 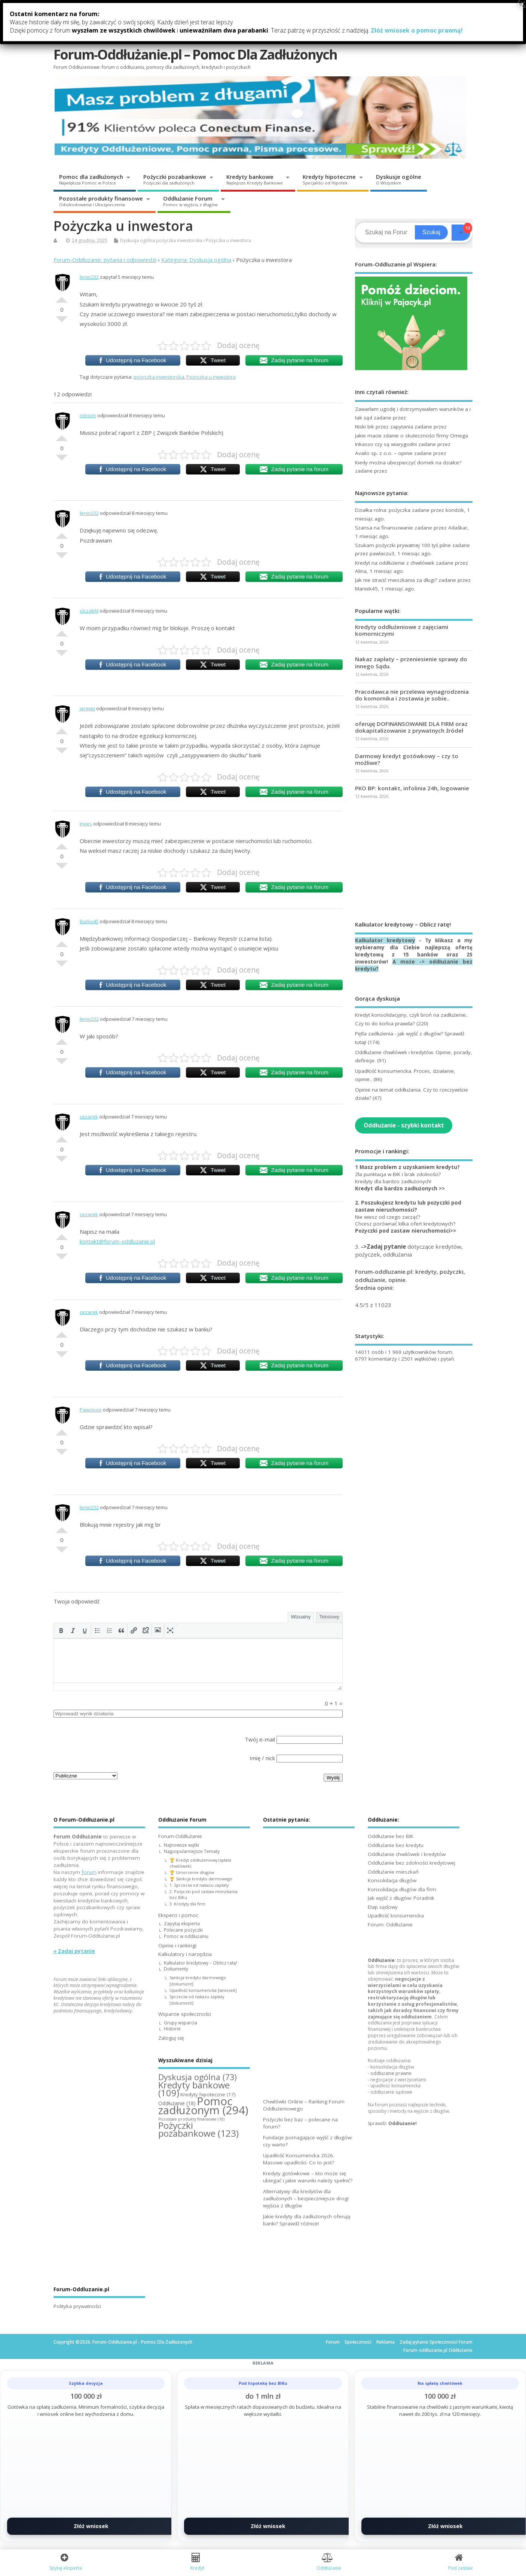 What do you see at coordinates (390, 1836) in the screenshot?
I see `Oddłużanie bez BIK` at bounding box center [390, 1836].